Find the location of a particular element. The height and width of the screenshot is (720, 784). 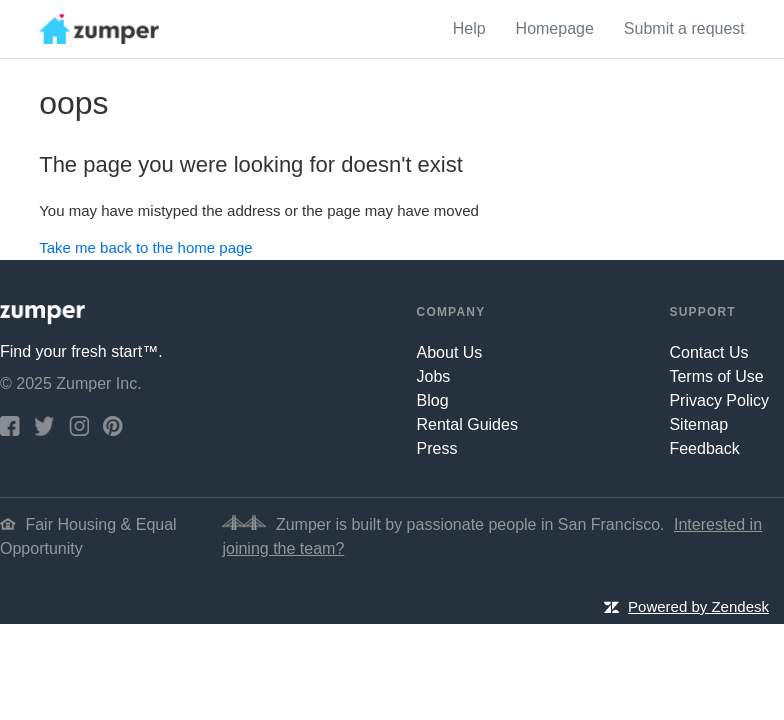

Feedback is located at coordinates (704, 448).